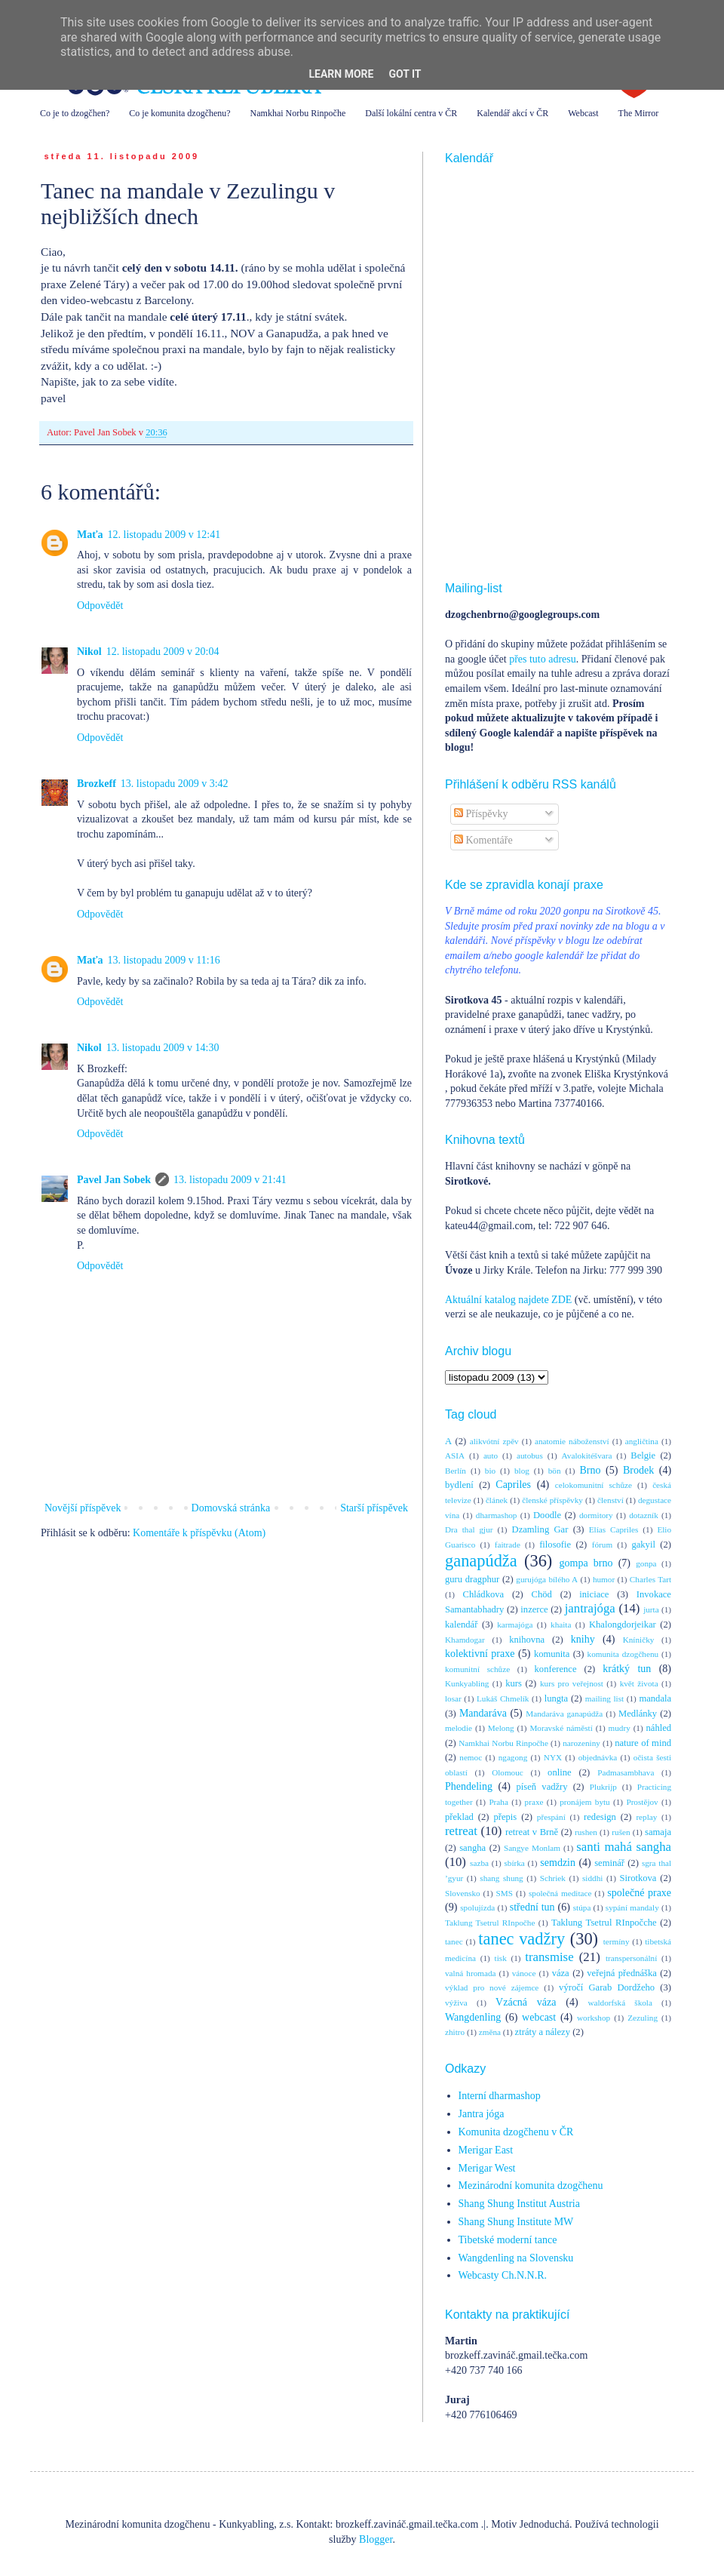 Image resolution: width=724 pixels, height=2576 pixels. I want to click on mandala, so click(655, 1698).